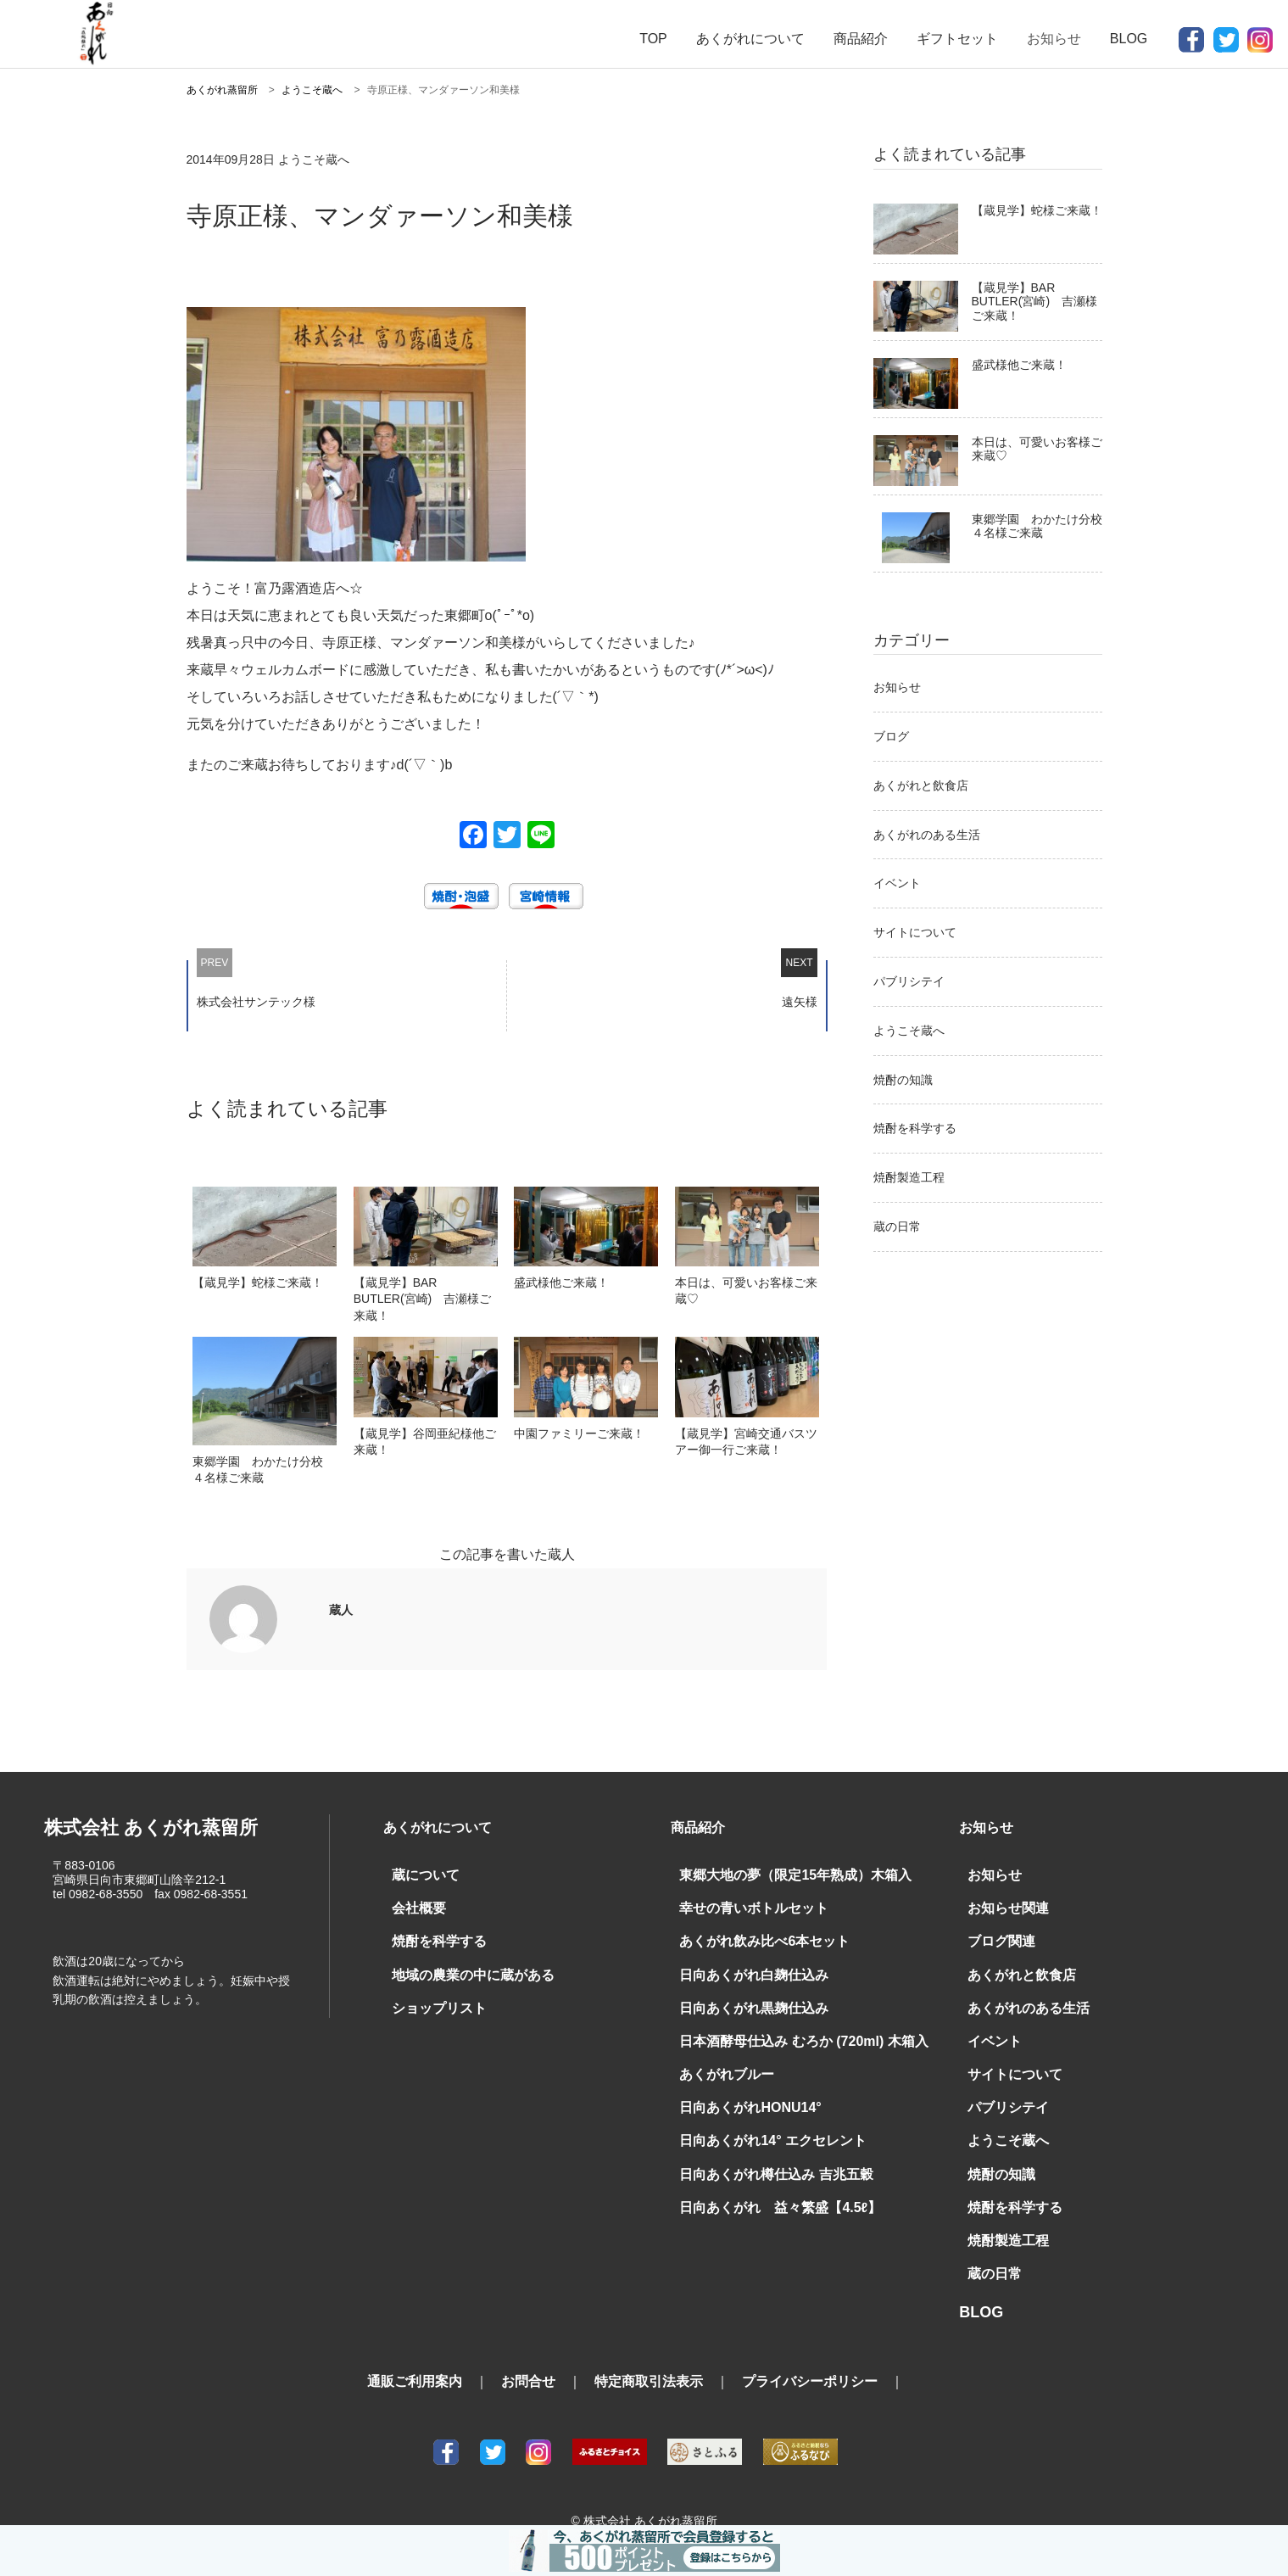 This screenshot has width=1288, height=2576. What do you see at coordinates (909, 1177) in the screenshot?
I see `焼酎製造工程` at bounding box center [909, 1177].